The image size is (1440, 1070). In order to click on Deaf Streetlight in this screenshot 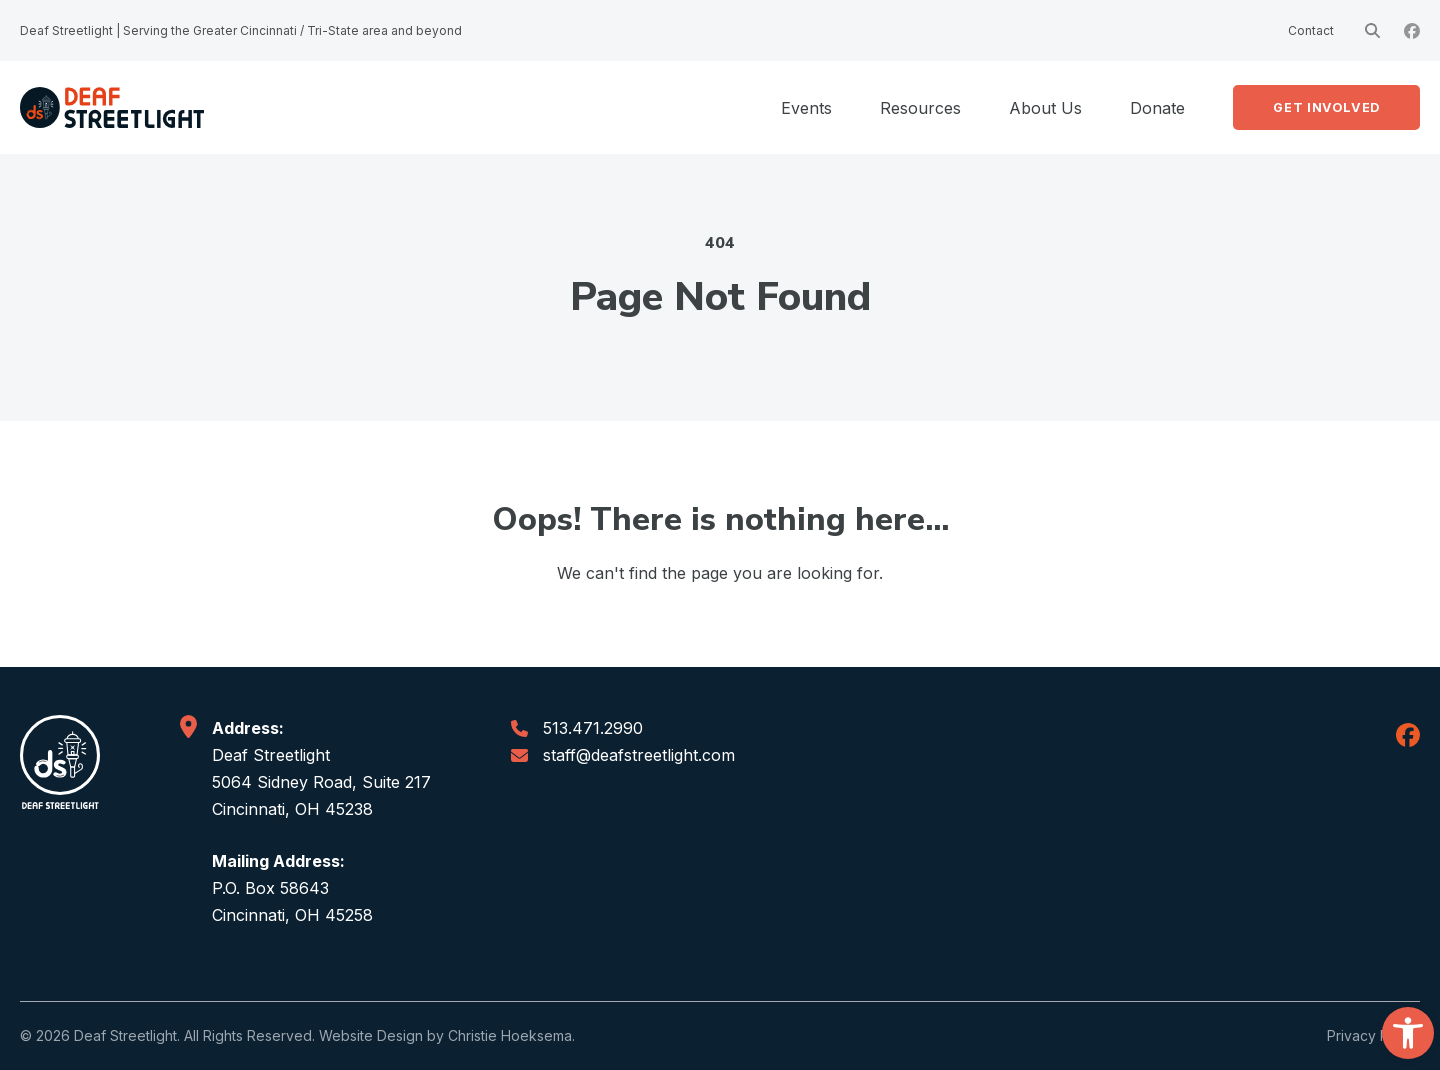, I will do `click(125, 1035)`.